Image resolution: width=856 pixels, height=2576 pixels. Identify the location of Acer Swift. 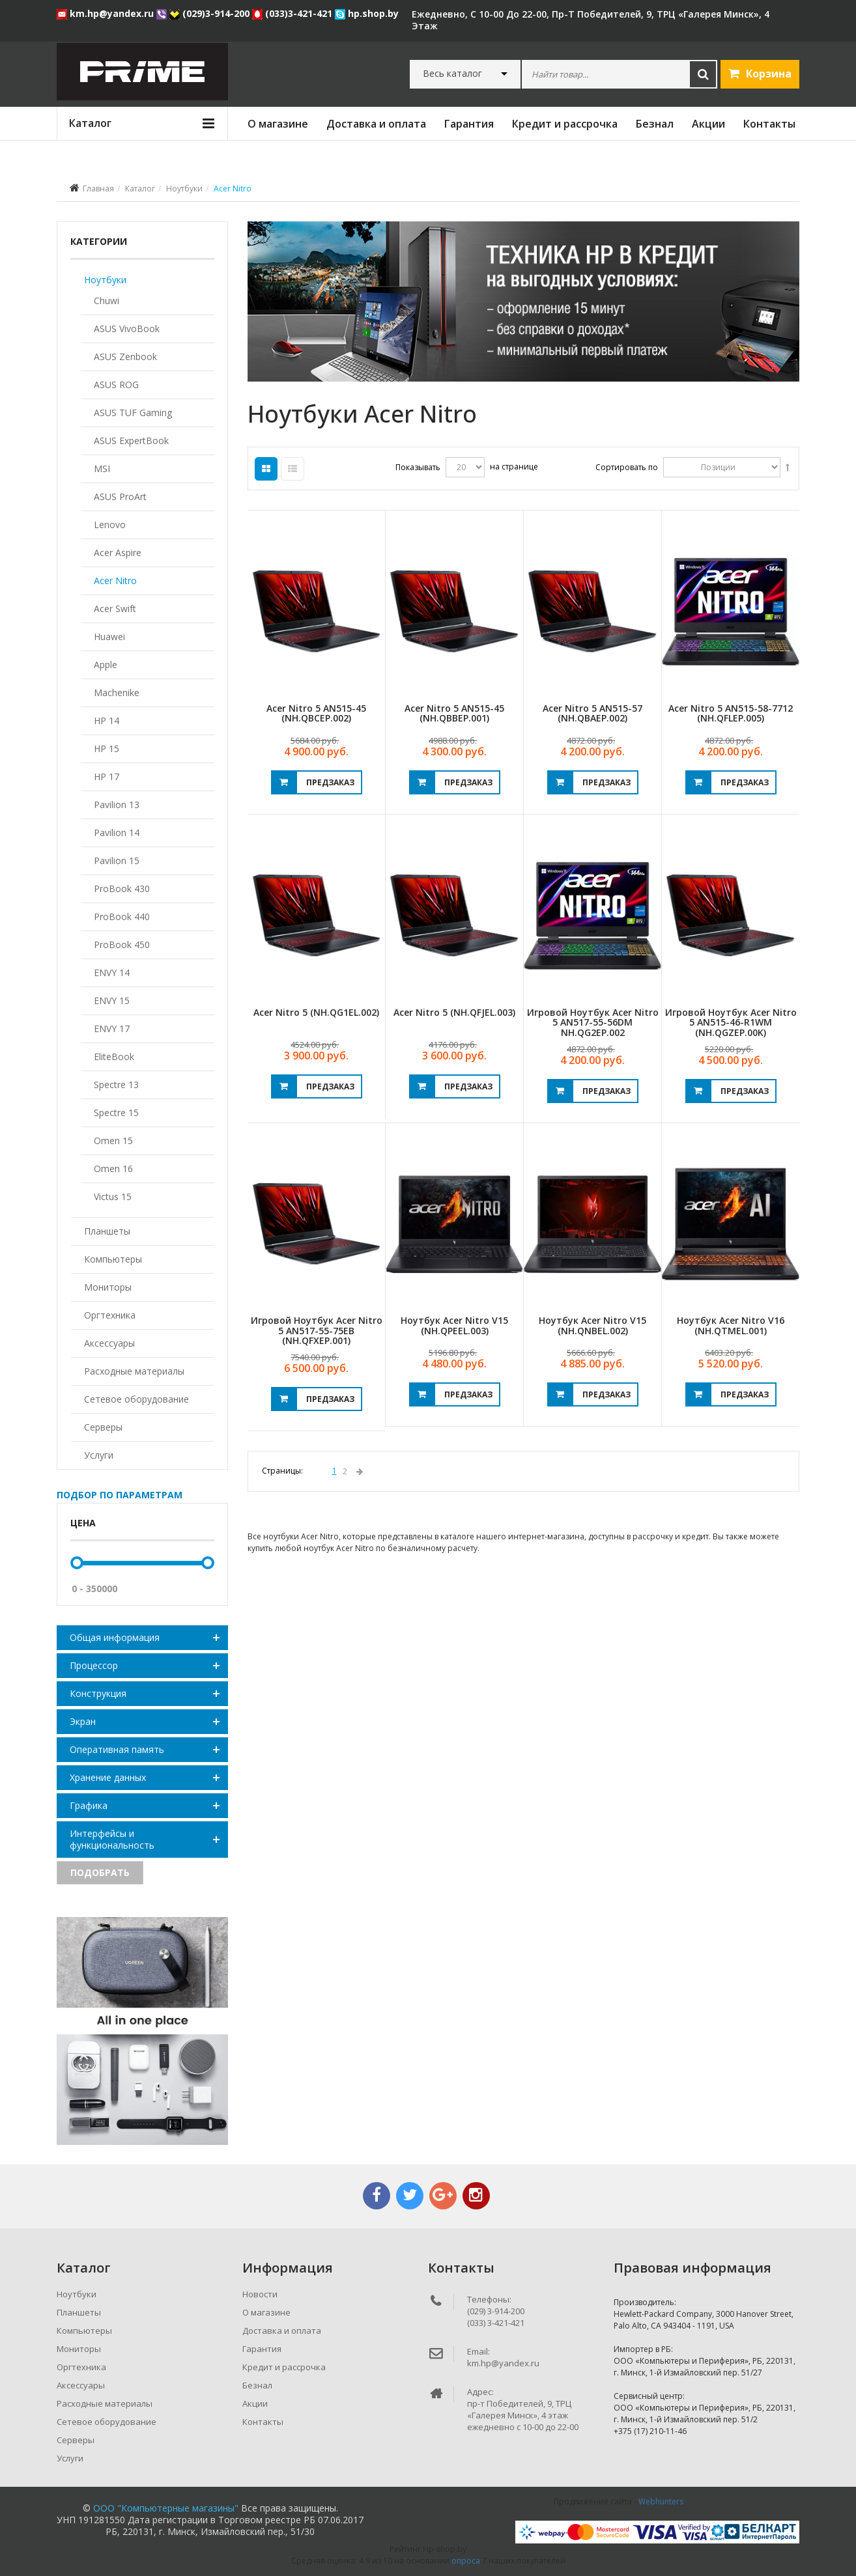
(115, 608).